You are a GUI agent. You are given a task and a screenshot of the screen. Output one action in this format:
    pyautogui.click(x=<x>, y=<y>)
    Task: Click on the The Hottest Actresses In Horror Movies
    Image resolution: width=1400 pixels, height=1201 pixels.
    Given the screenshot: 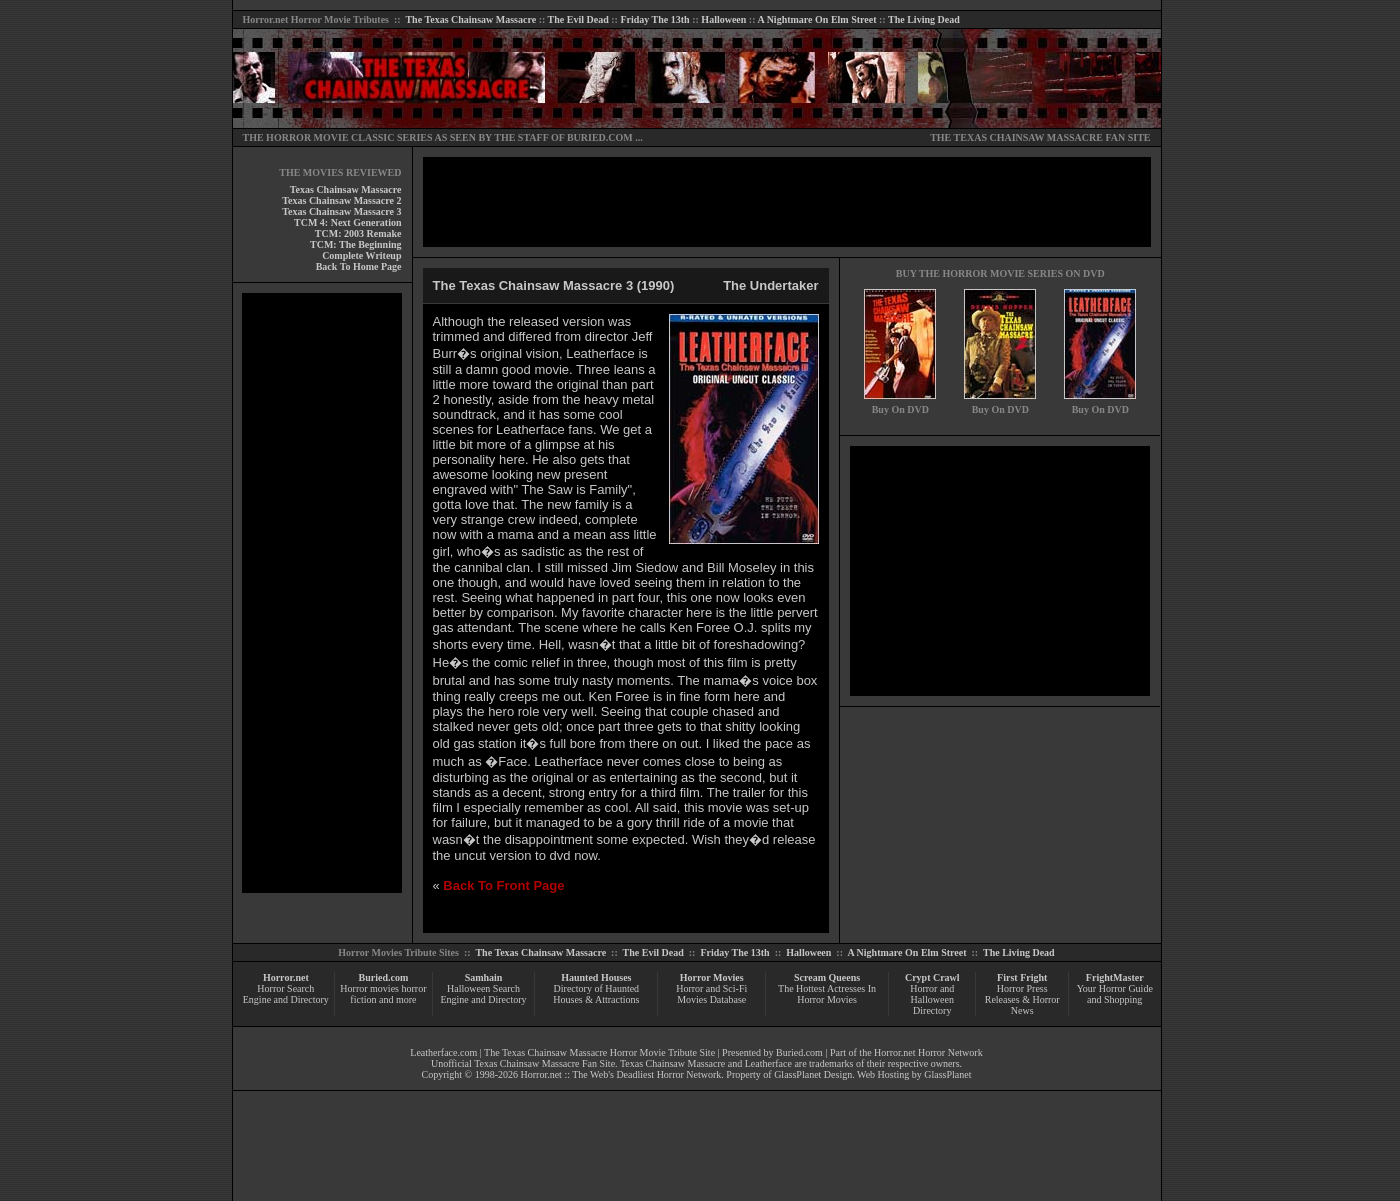 What is the action you would take?
    pyautogui.click(x=827, y=994)
    